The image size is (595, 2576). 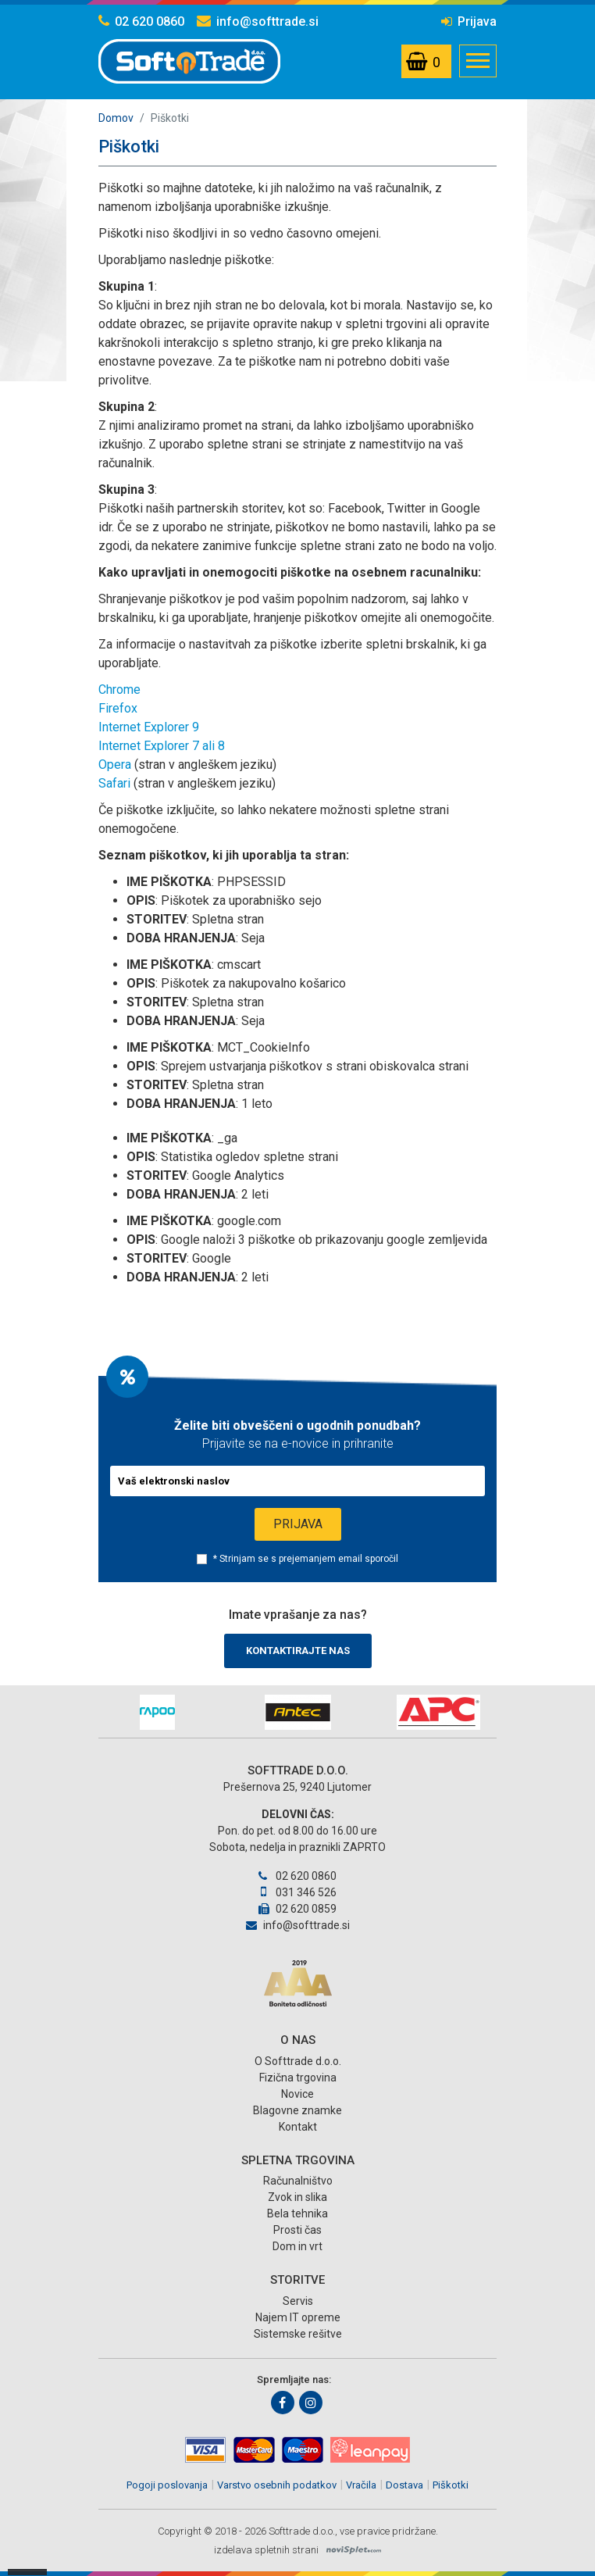 I want to click on Novice, so click(x=297, y=2094).